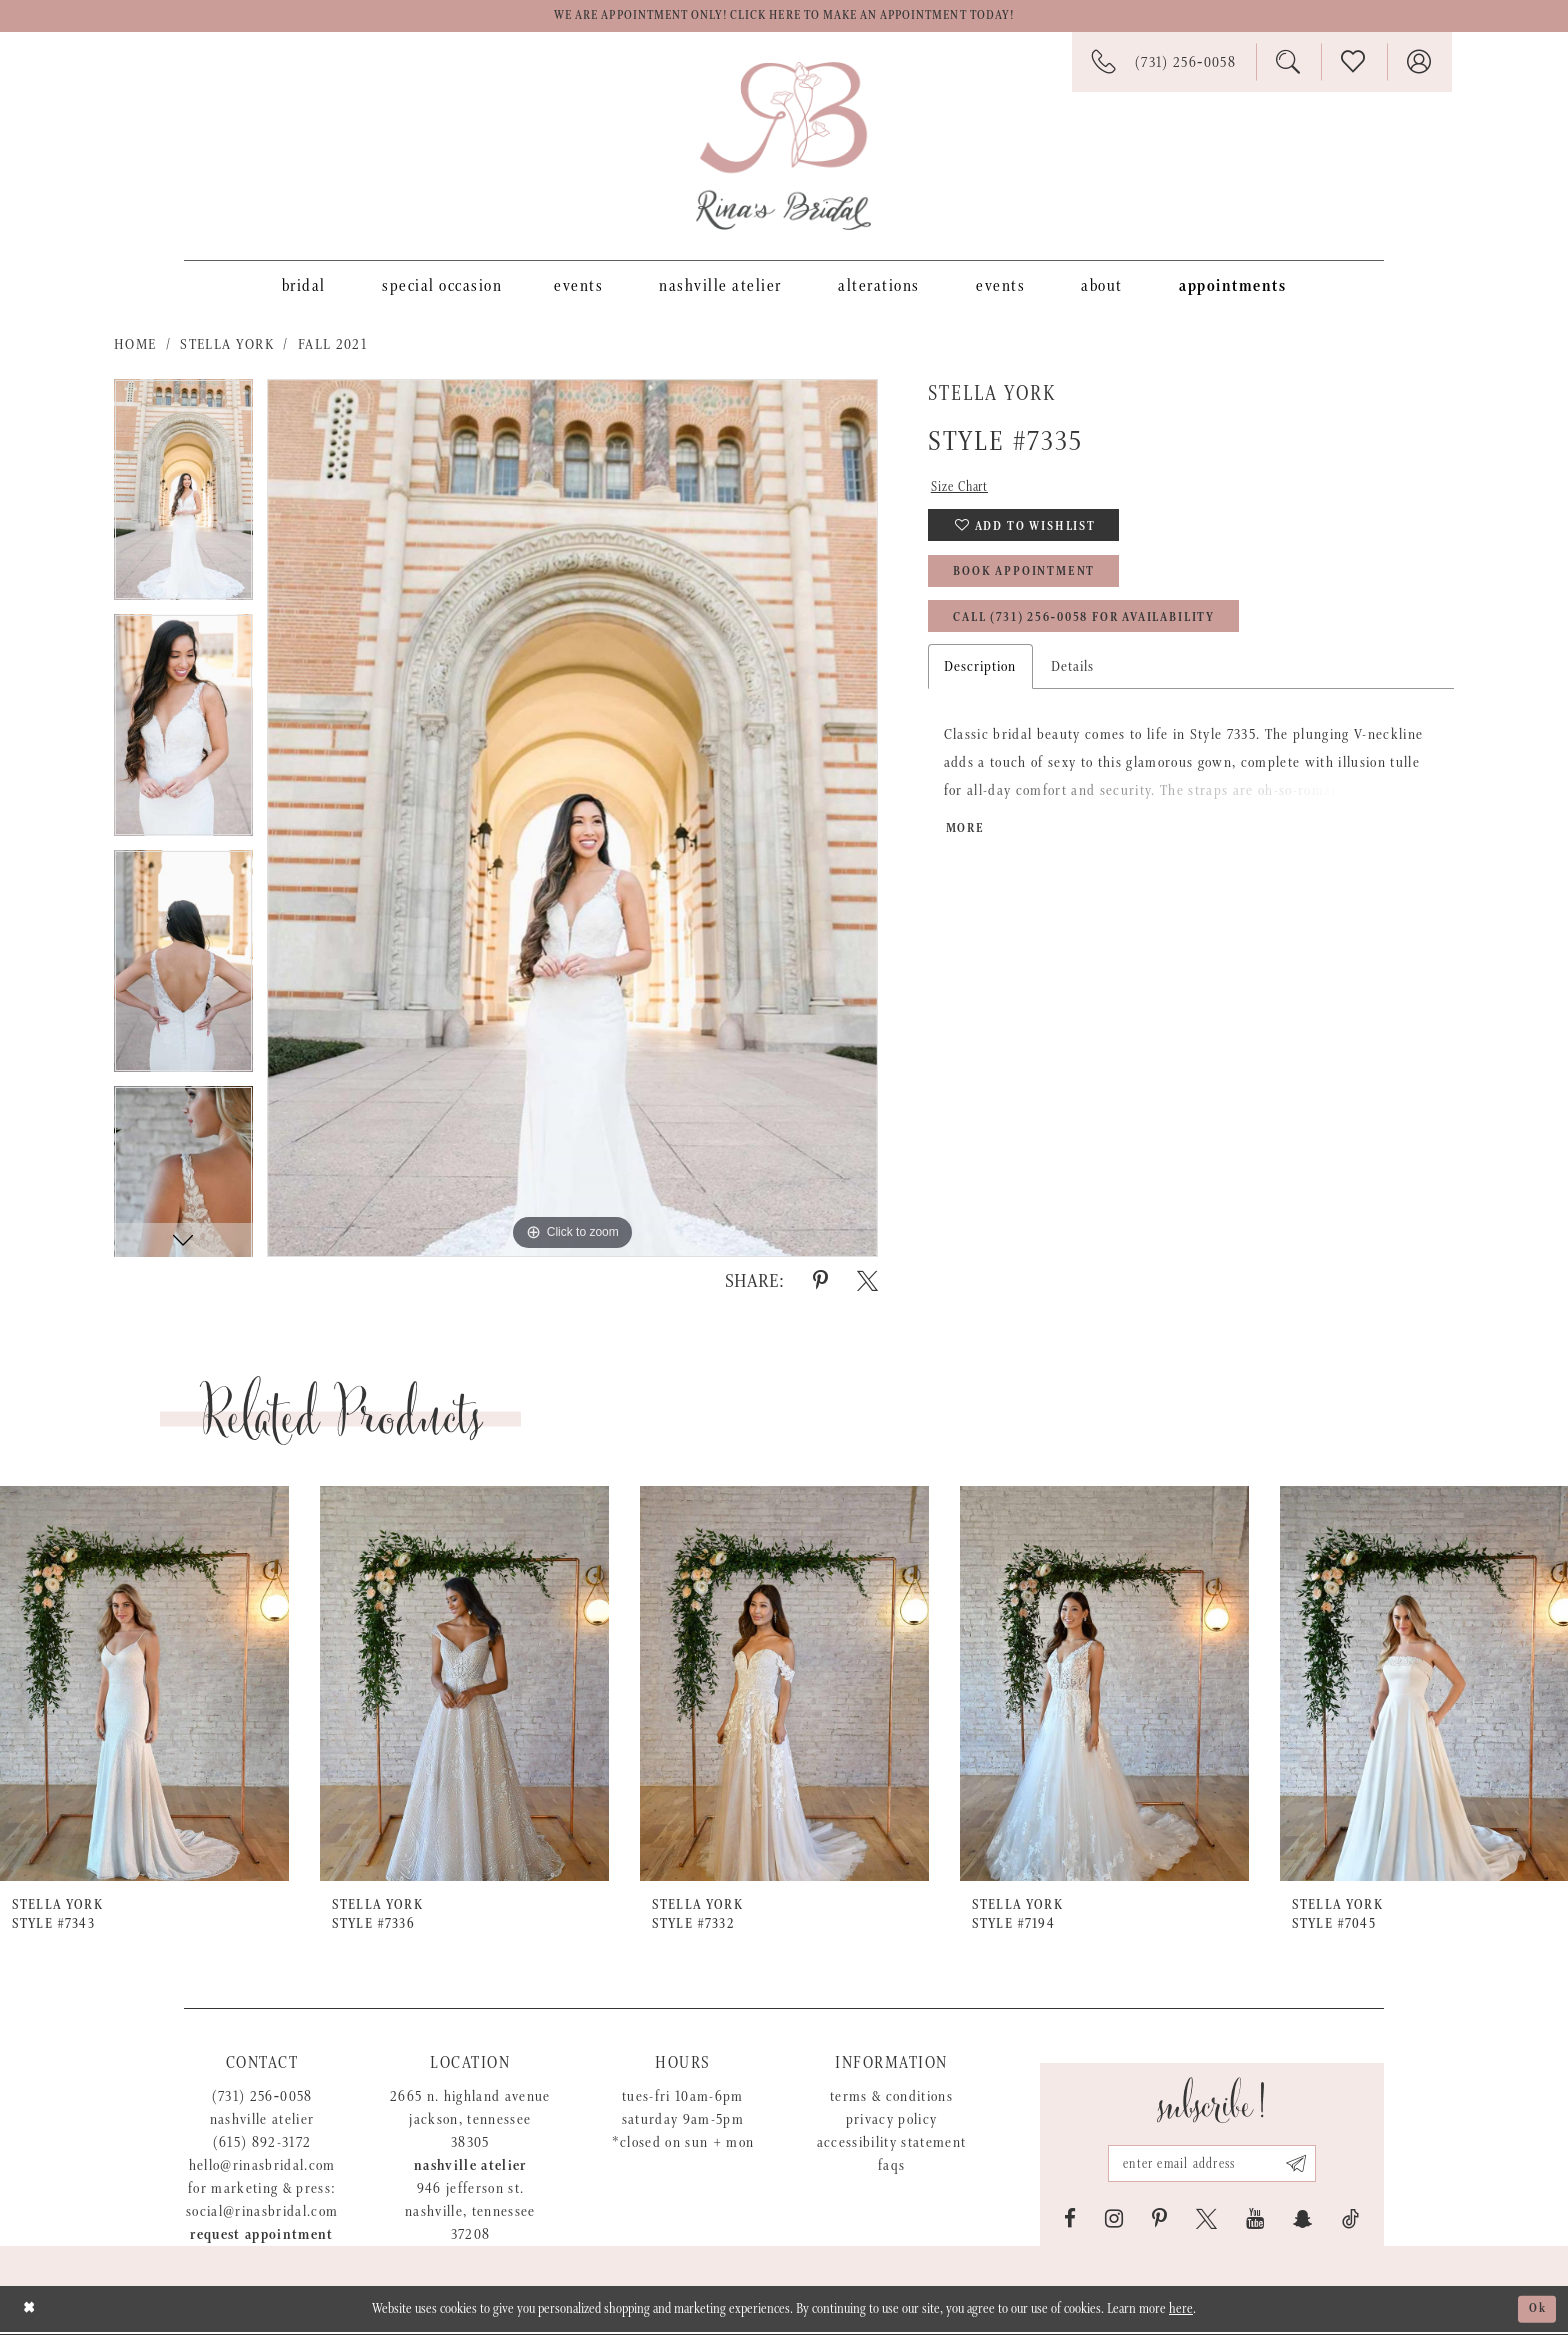 This screenshot has height=2335, width=1568. I want to click on Stella York, so click(227, 347).